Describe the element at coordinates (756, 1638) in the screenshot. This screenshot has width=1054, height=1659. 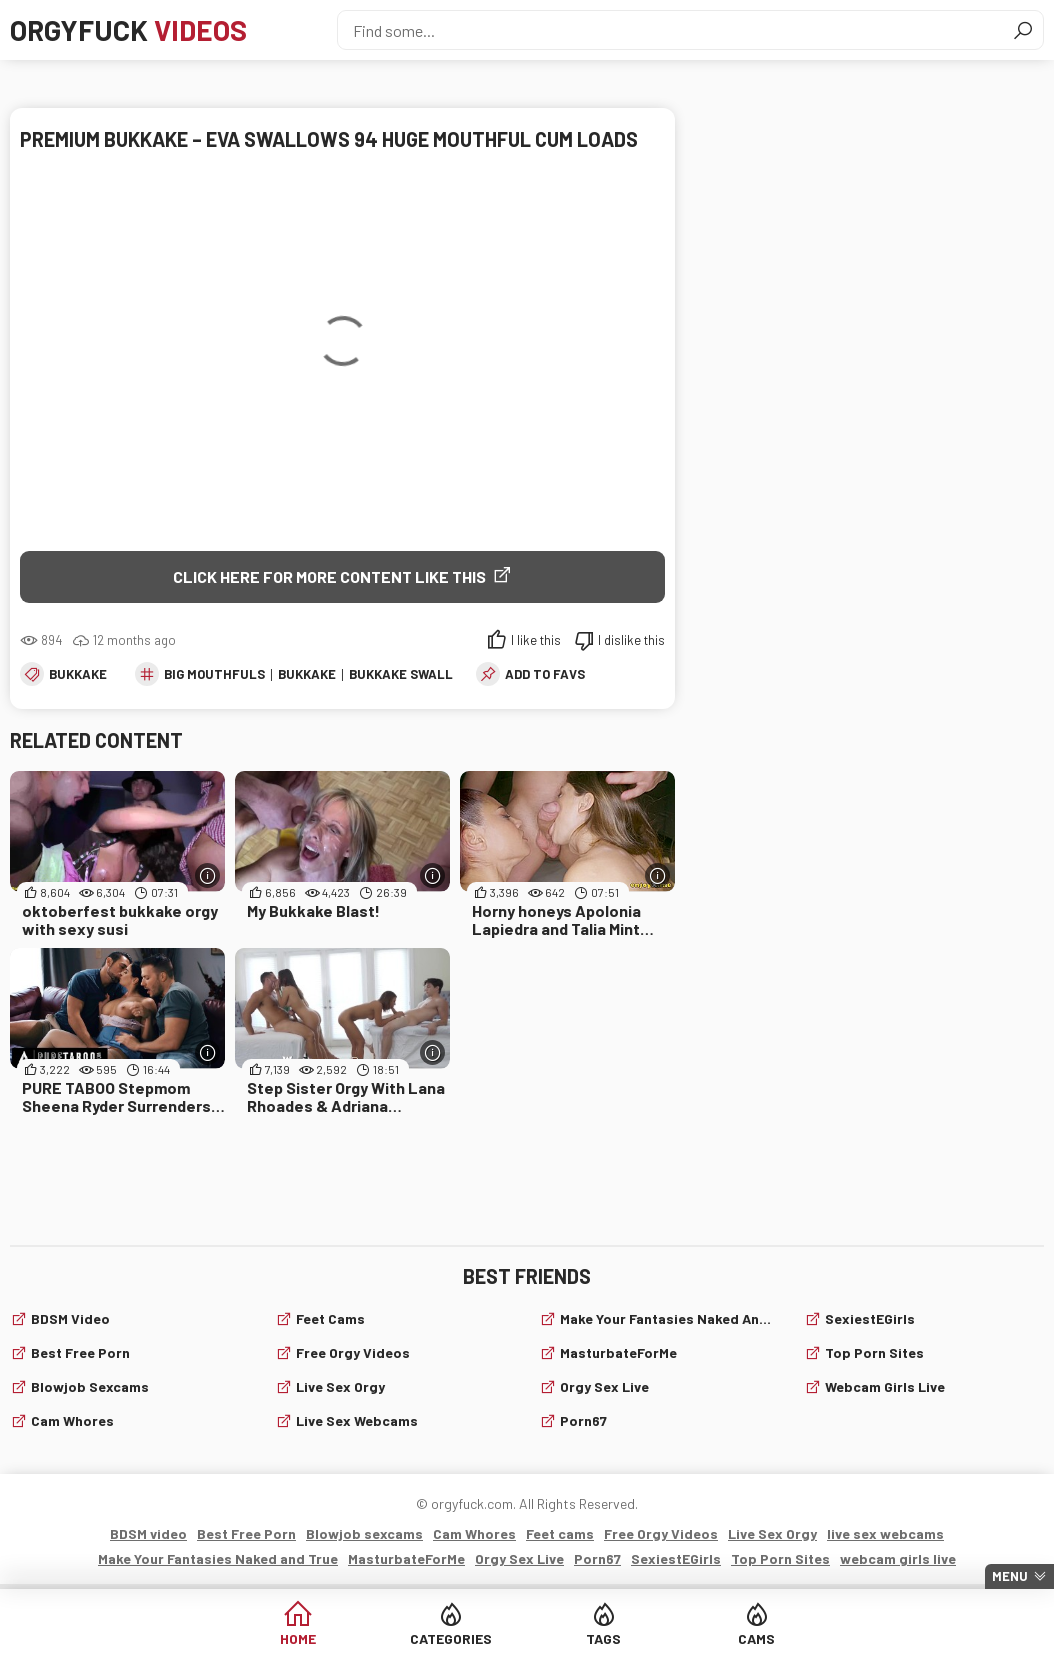
I see `Cams` at that location.